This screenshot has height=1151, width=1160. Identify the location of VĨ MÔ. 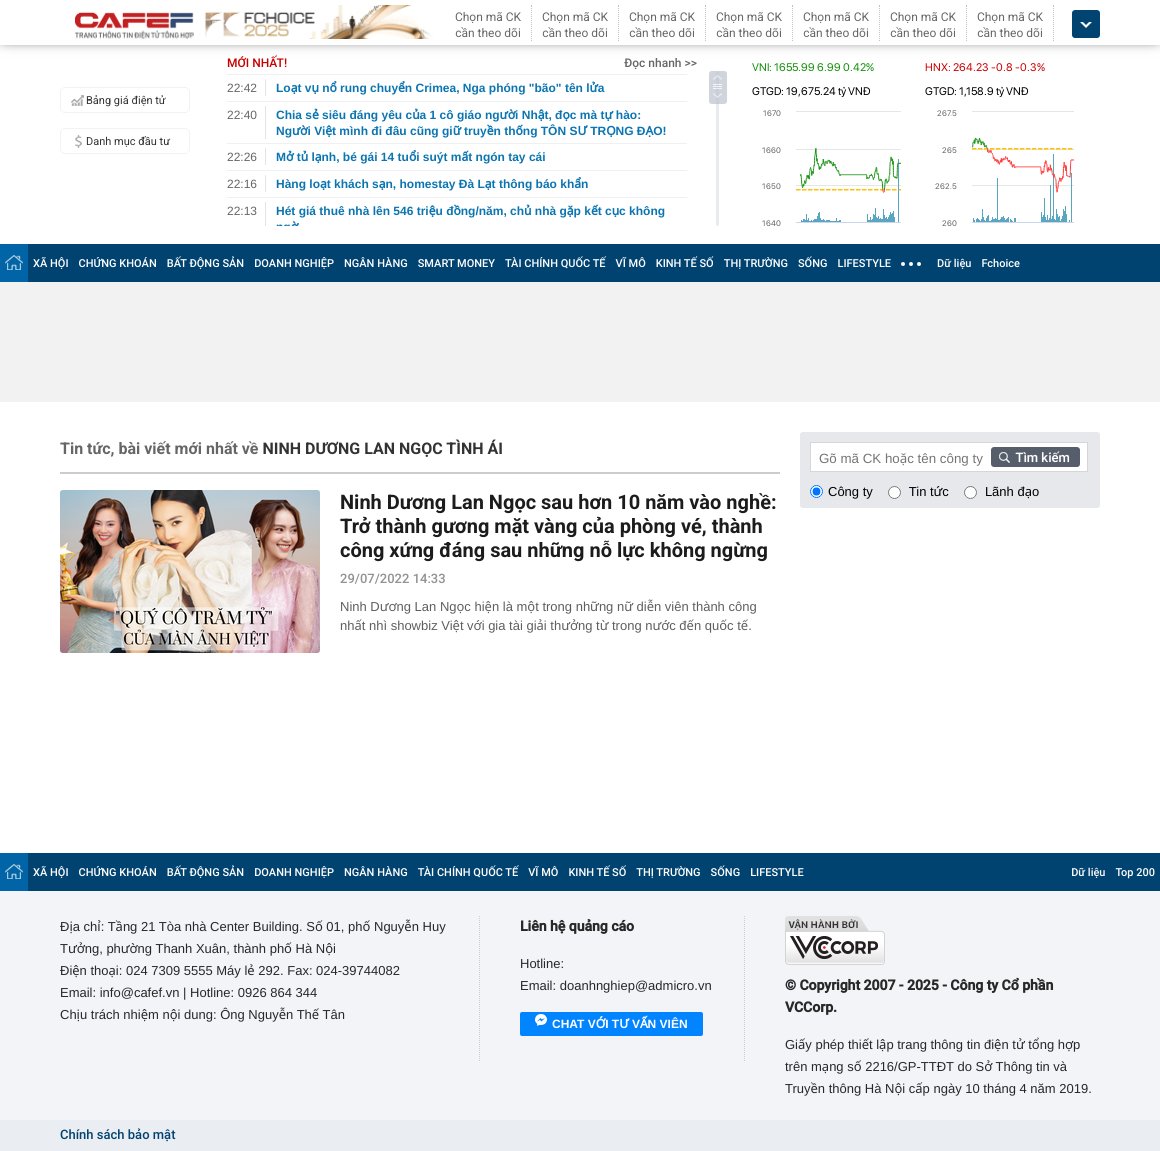
(631, 263).